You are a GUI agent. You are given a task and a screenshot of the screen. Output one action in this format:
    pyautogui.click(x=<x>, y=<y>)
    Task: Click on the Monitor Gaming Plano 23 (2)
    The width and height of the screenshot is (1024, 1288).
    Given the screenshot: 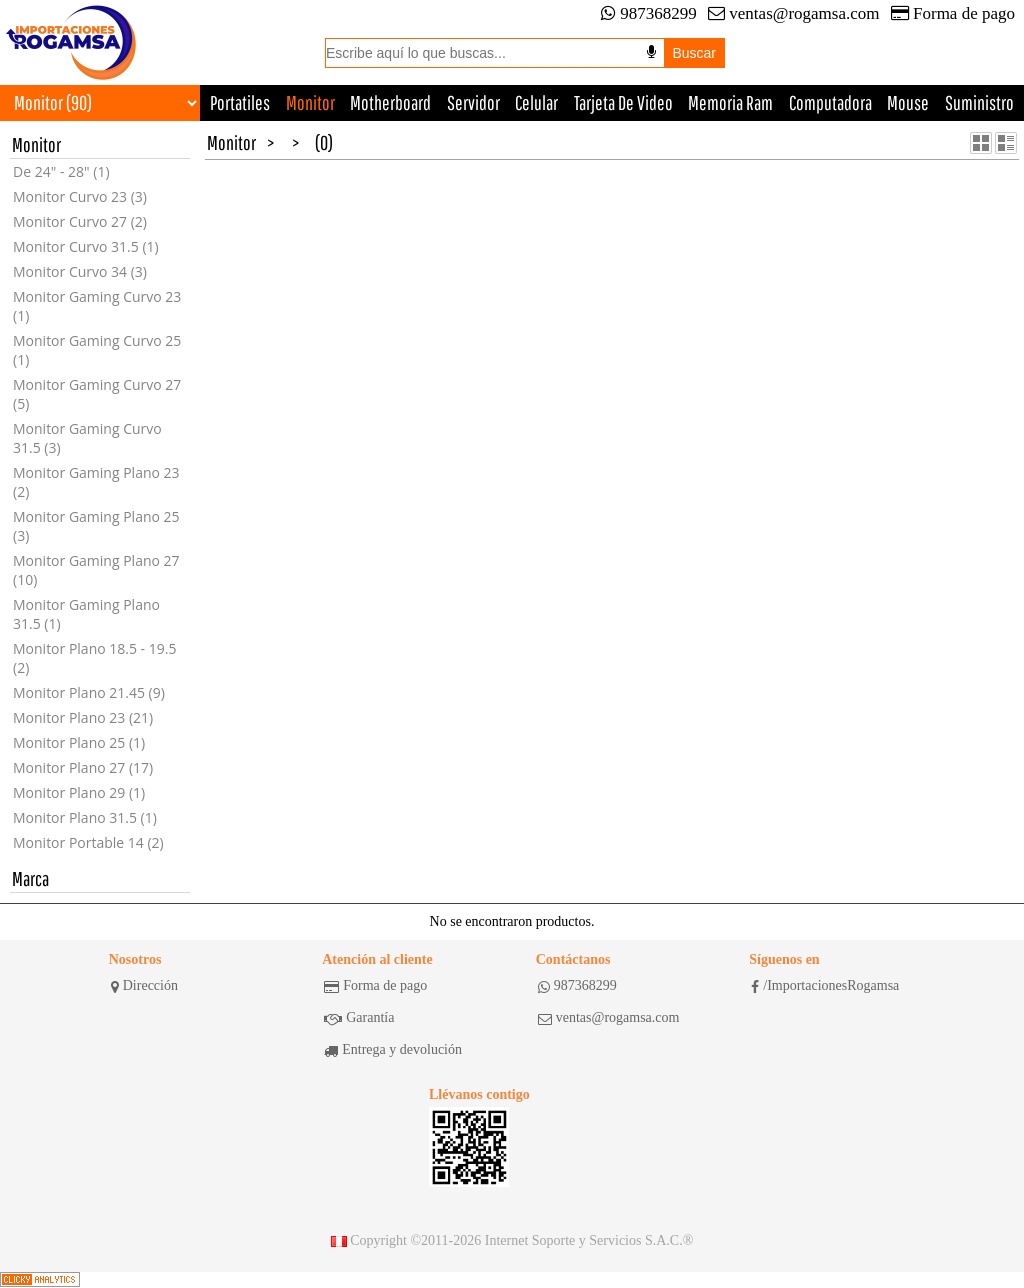 What is the action you would take?
    pyautogui.click(x=96, y=482)
    